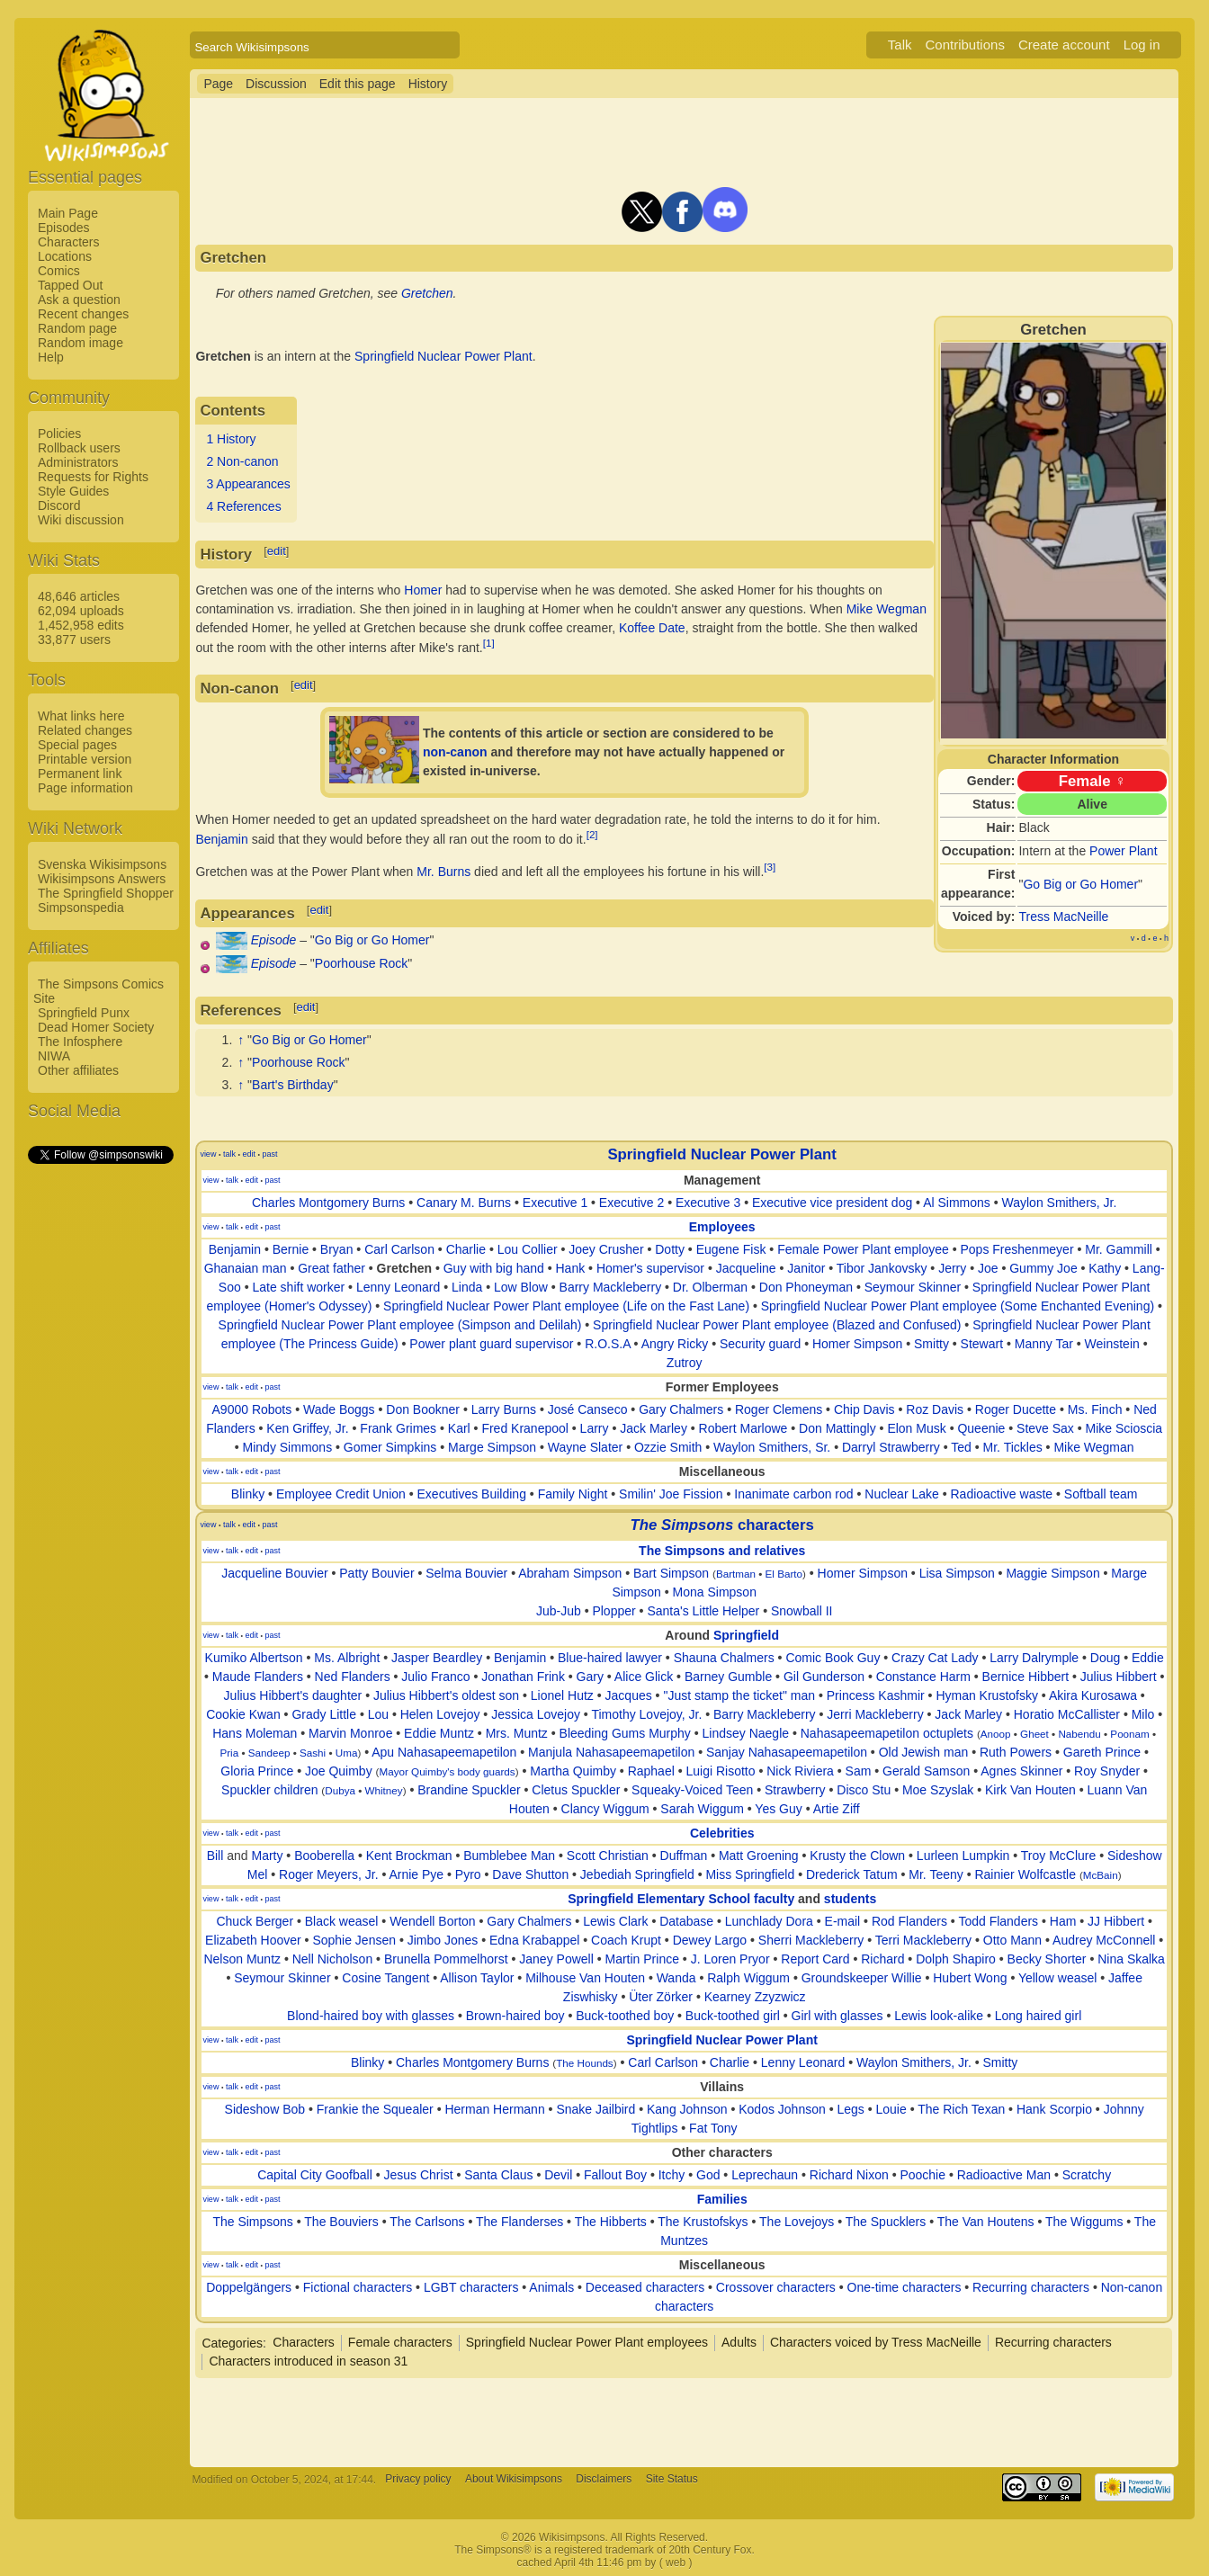 This screenshot has height=2576, width=1209. What do you see at coordinates (571, 1268) in the screenshot?
I see `Hank` at bounding box center [571, 1268].